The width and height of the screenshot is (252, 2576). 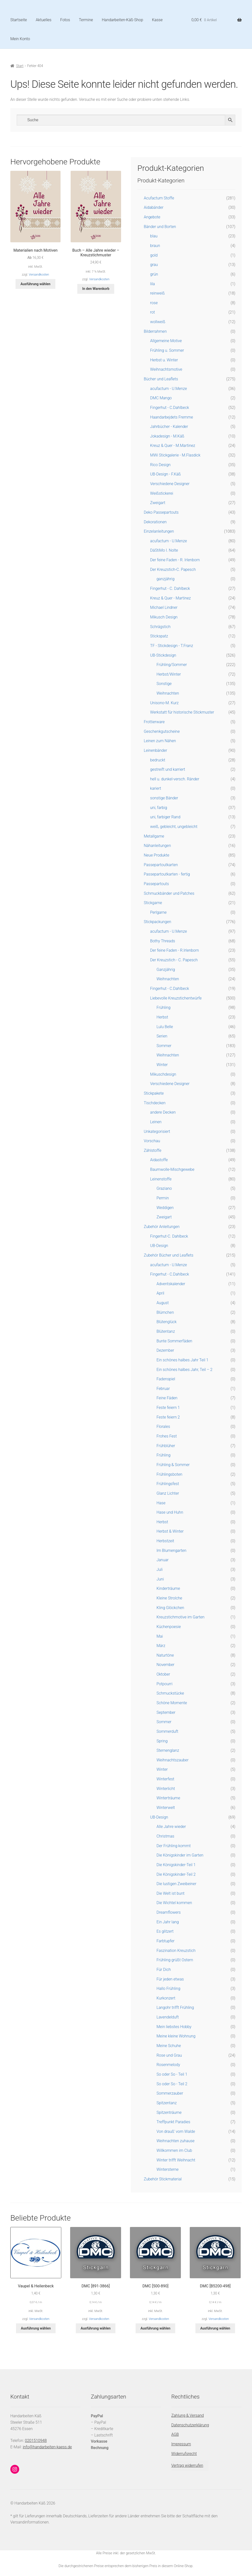 What do you see at coordinates (163, 2179) in the screenshot?
I see `Zubehör Stickmaterial` at bounding box center [163, 2179].